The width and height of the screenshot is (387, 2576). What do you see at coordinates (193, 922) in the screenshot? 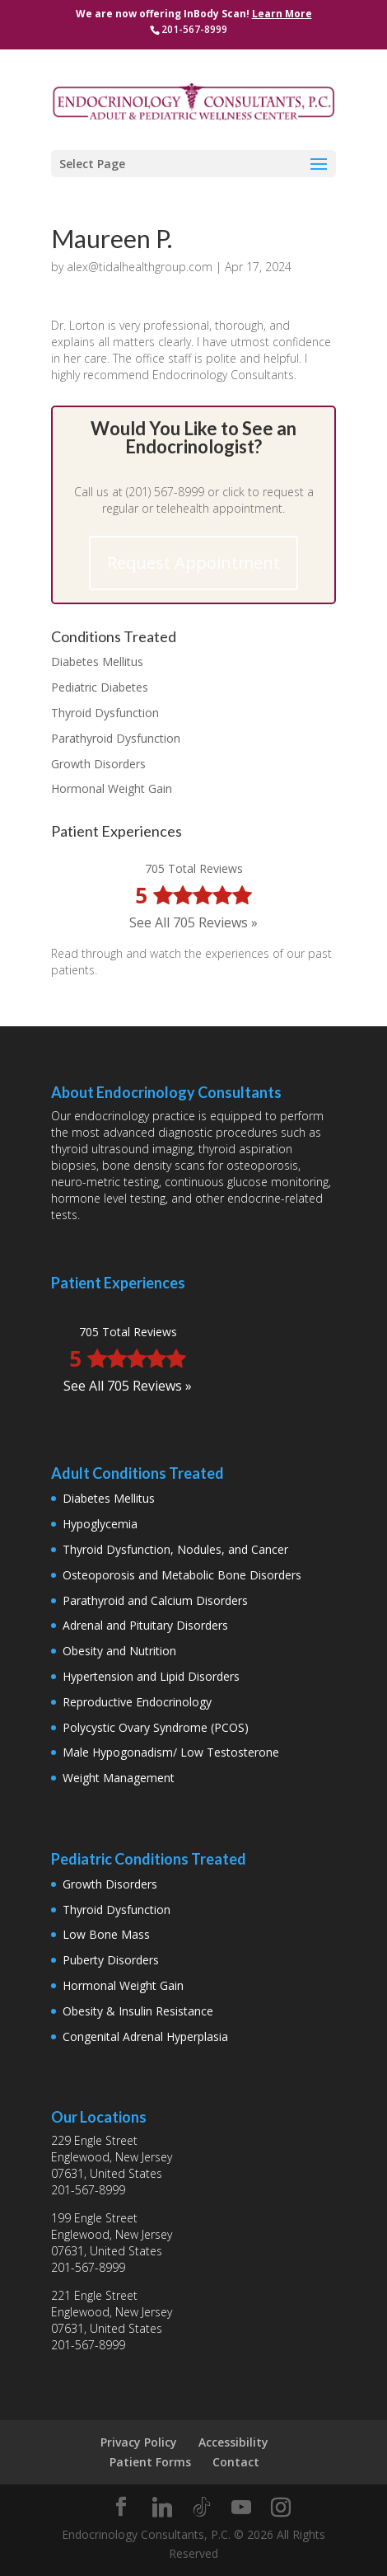
I see `See All 705 Reviews »` at bounding box center [193, 922].